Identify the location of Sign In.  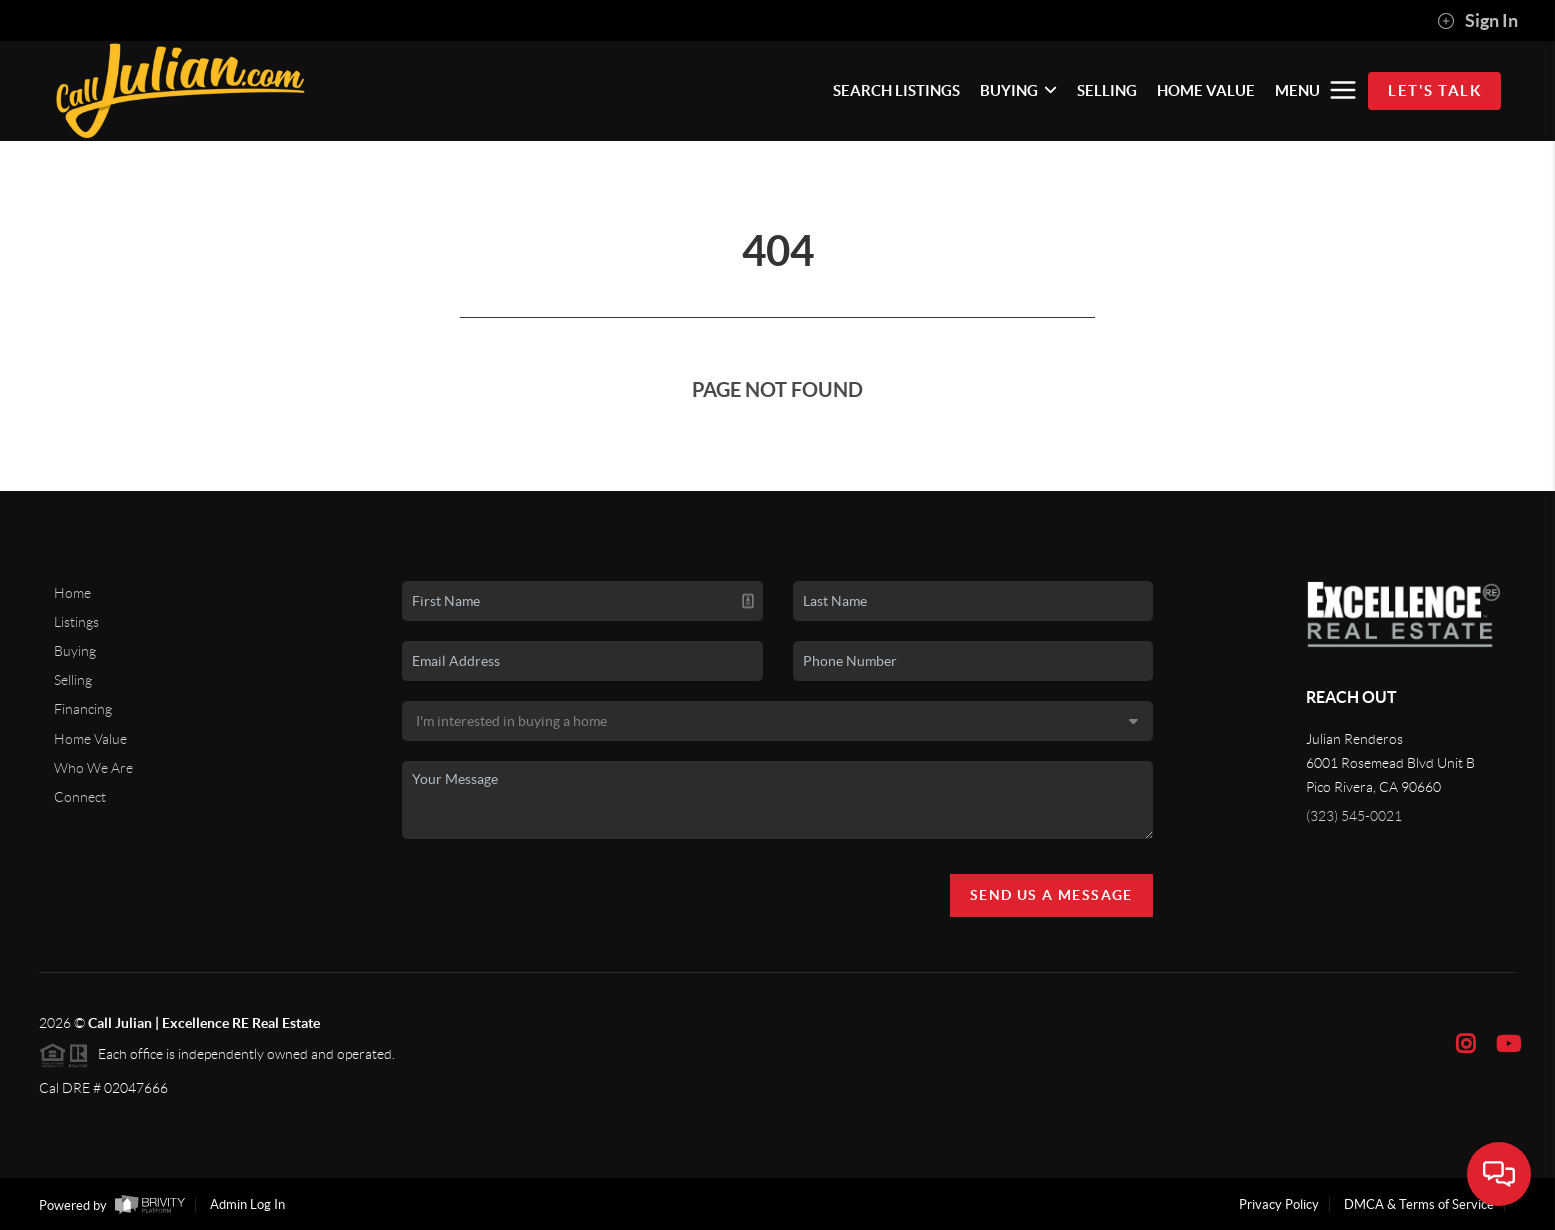
(1477, 21).